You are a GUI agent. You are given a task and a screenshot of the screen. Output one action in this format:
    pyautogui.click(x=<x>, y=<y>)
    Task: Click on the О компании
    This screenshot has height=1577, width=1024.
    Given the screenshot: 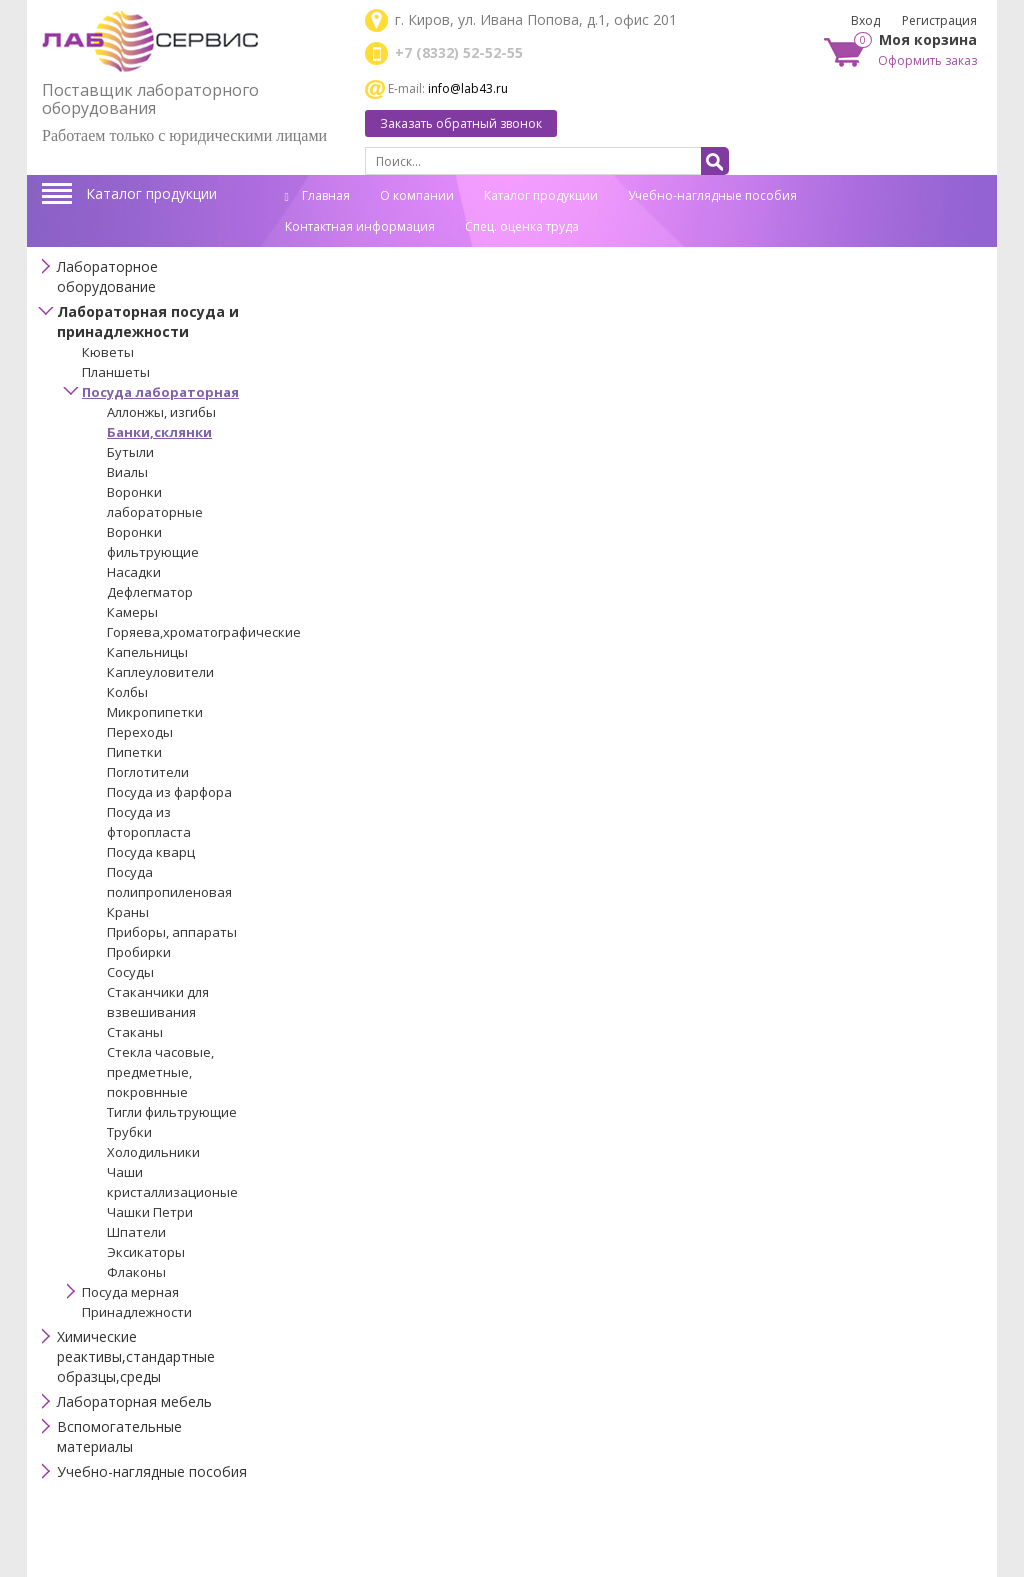 What is the action you would take?
    pyautogui.click(x=417, y=195)
    